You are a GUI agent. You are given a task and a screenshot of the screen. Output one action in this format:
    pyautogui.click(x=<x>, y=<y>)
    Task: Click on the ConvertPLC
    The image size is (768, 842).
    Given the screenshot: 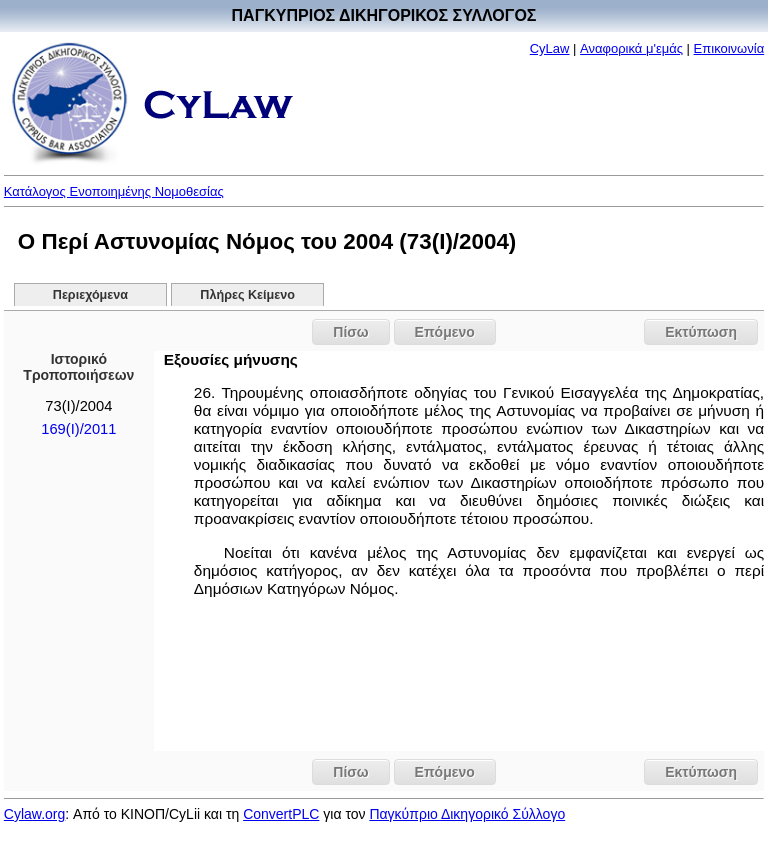 What is the action you would take?
    pyautogui.click(x=281, y=814)
    